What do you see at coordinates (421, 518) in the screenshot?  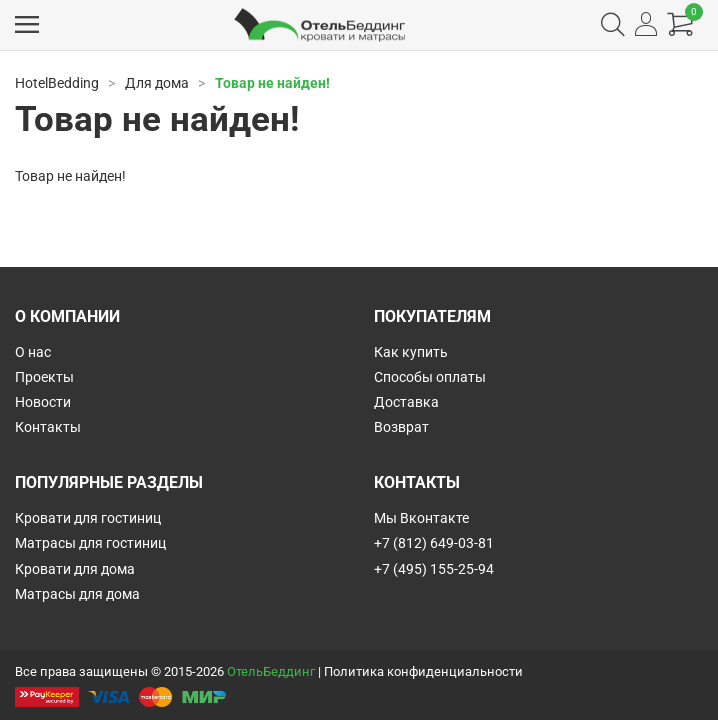 I see `Мы Вконтакте` at bounding box center [421, 518].